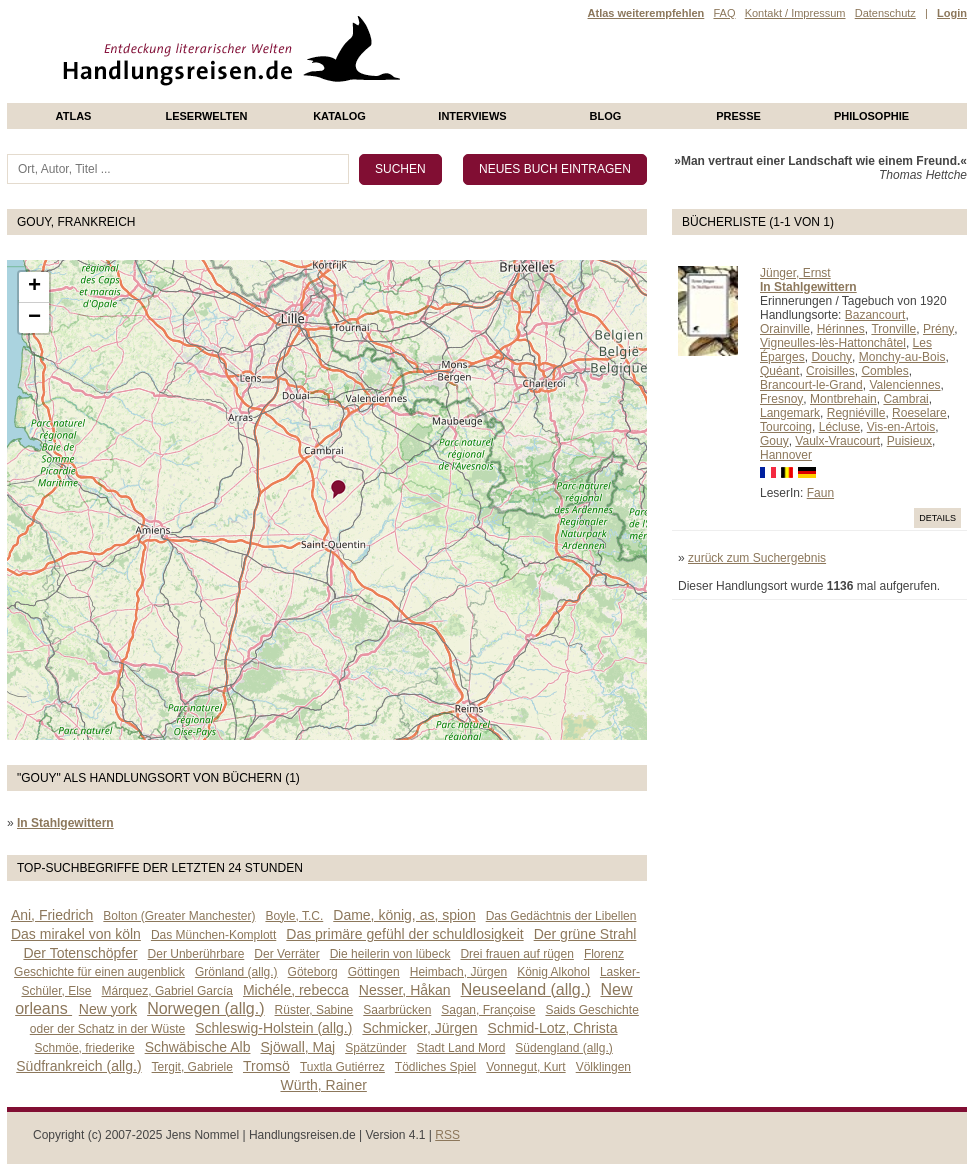 The image size is (974, 1164). I want to click on Douchy, so click(831, 357).